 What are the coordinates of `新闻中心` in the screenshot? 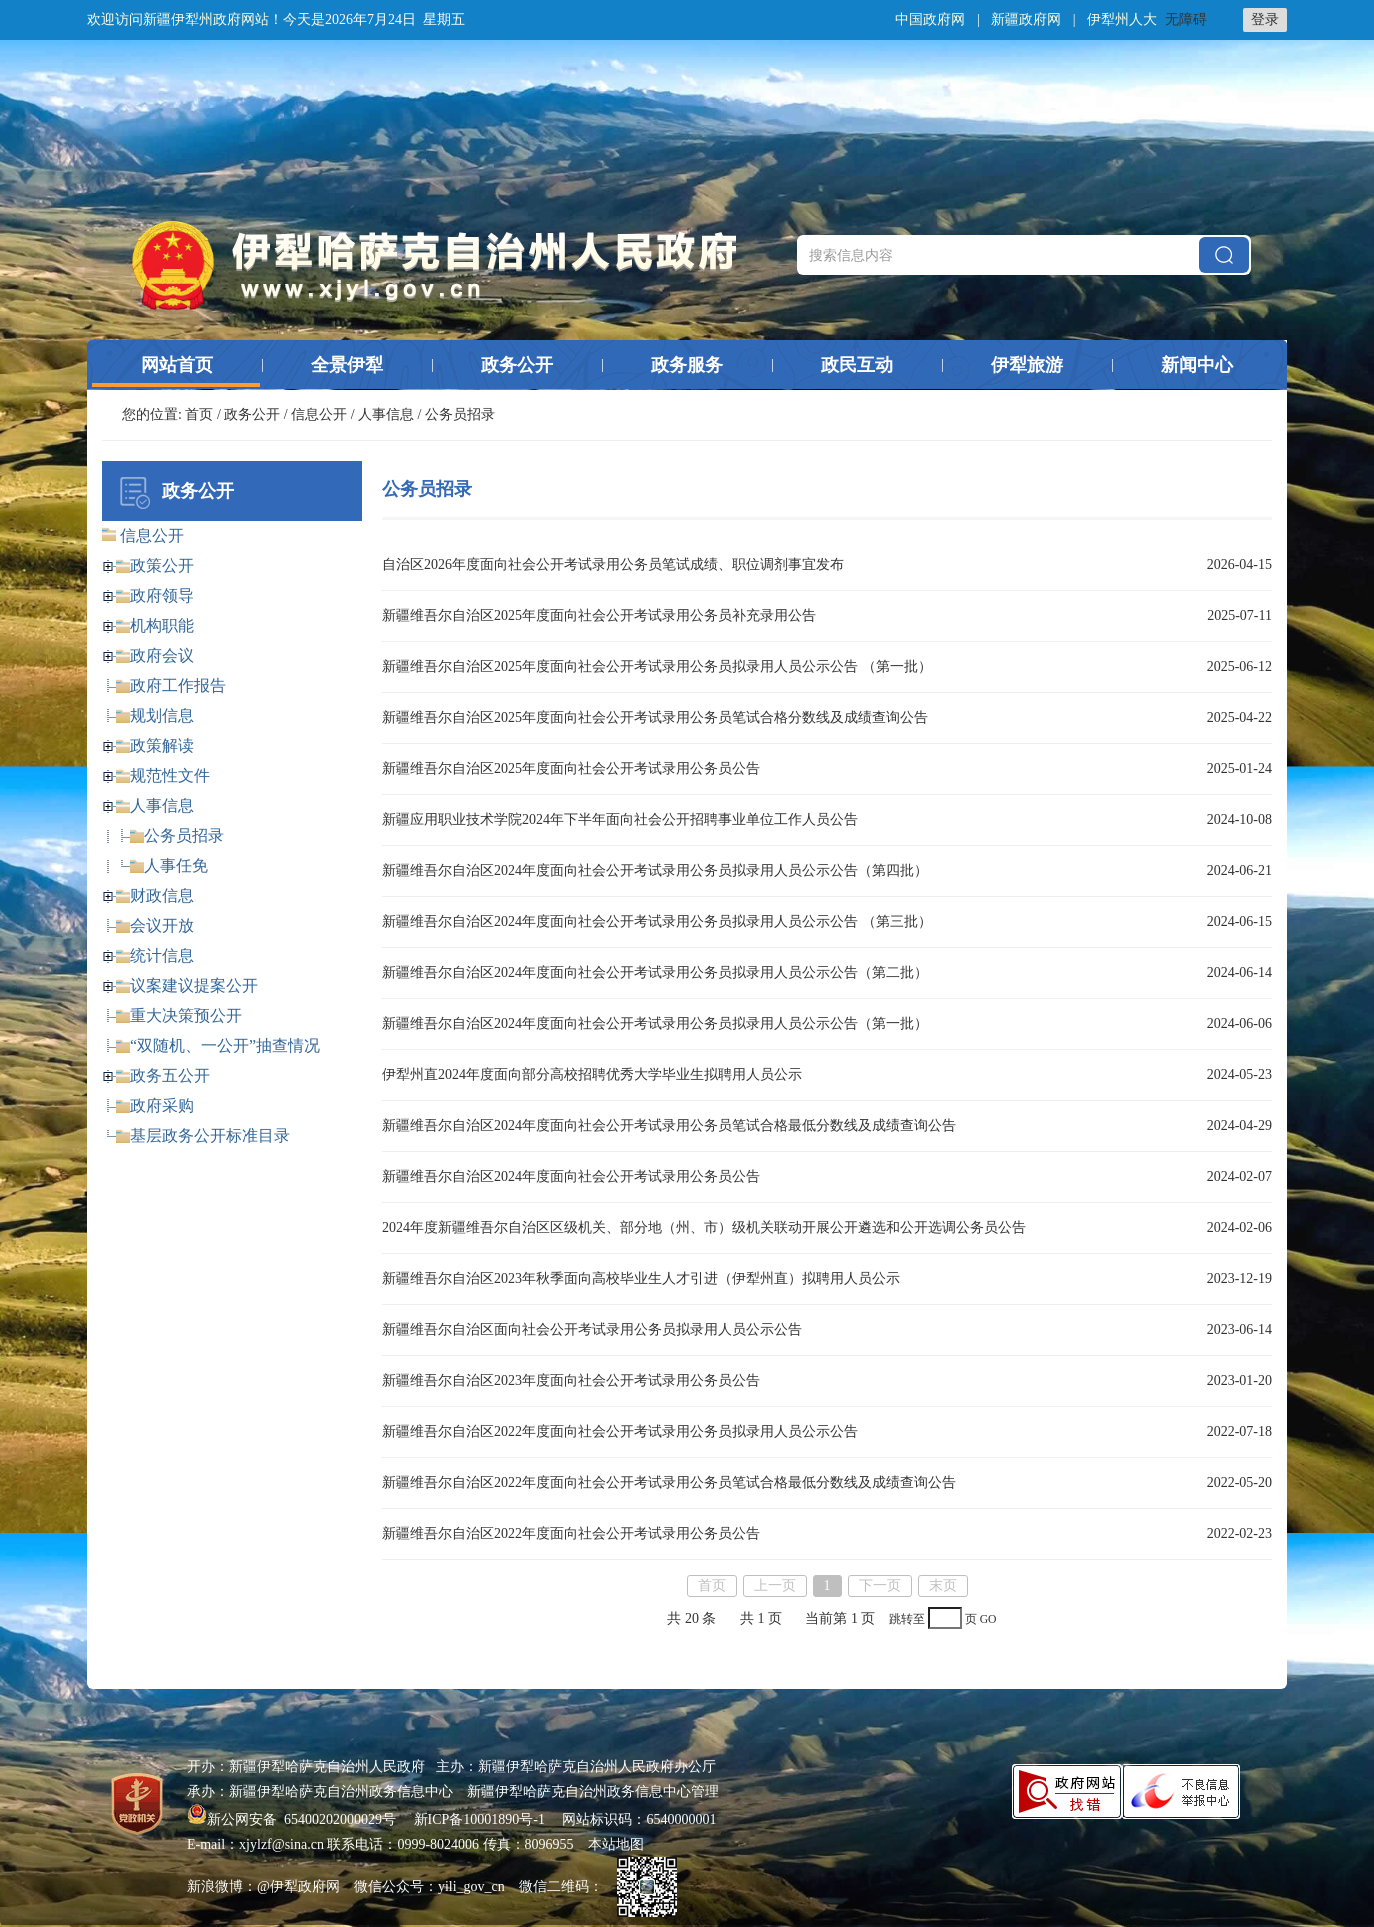 It's located at (1197, 365).